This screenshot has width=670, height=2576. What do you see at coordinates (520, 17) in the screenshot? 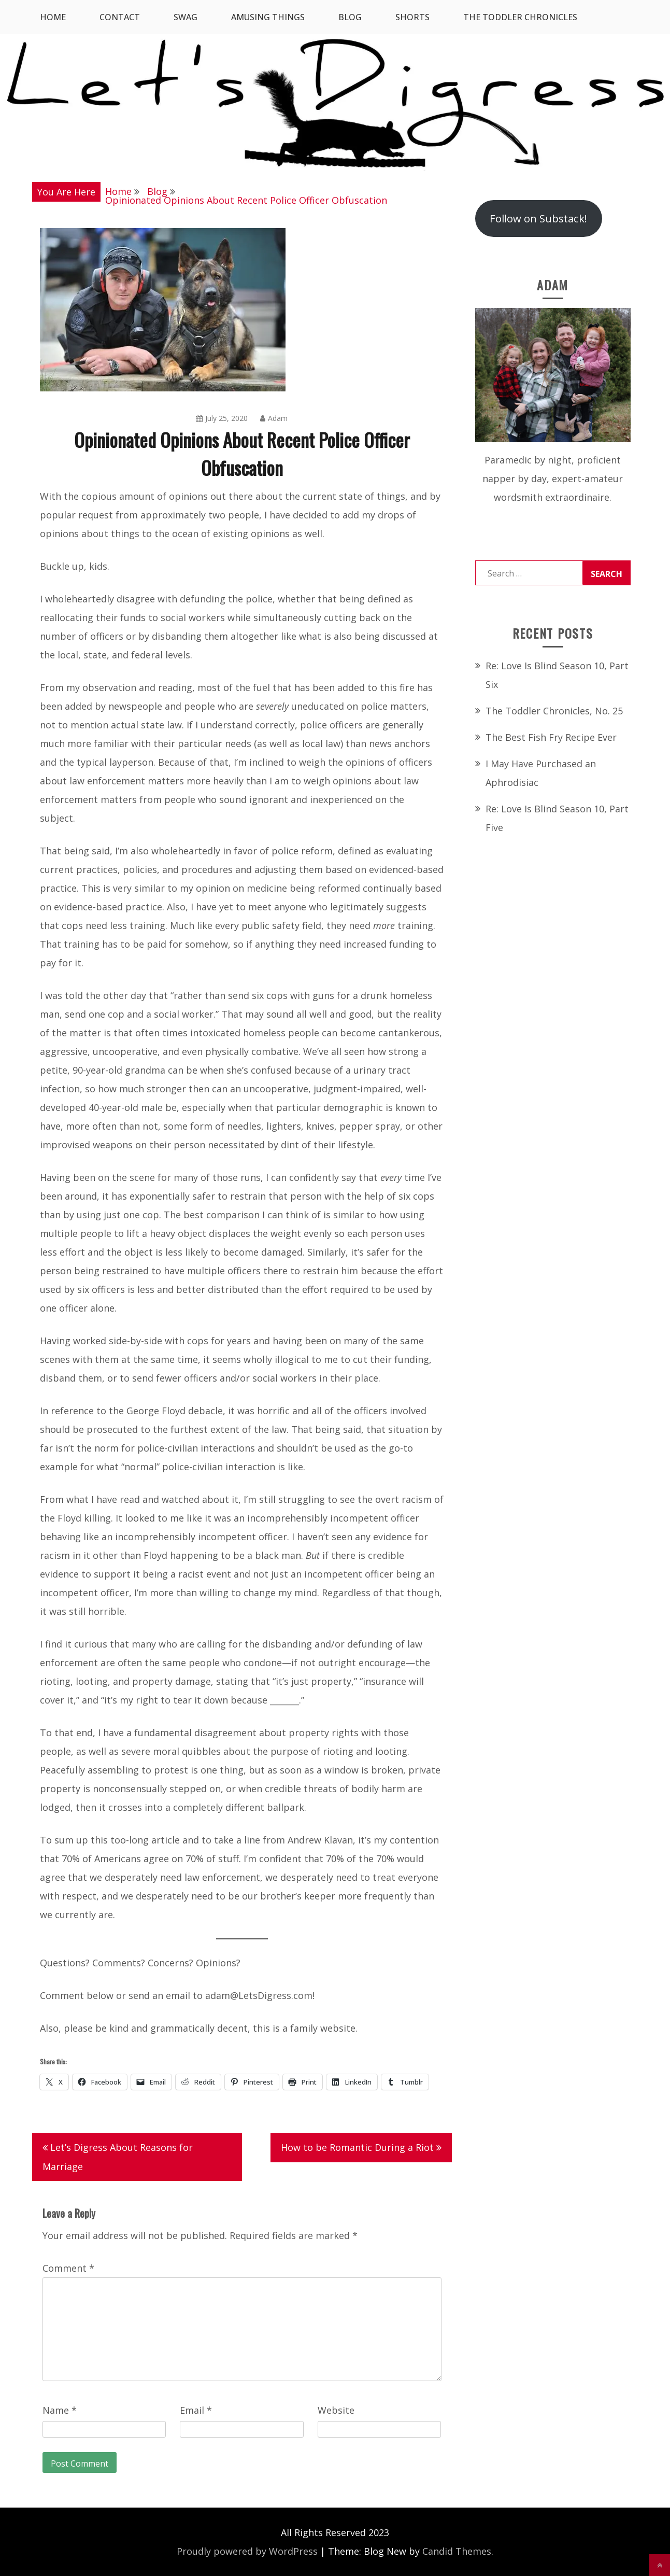
I see `The Toddler Chronicles` at bounding box center [520, 17].